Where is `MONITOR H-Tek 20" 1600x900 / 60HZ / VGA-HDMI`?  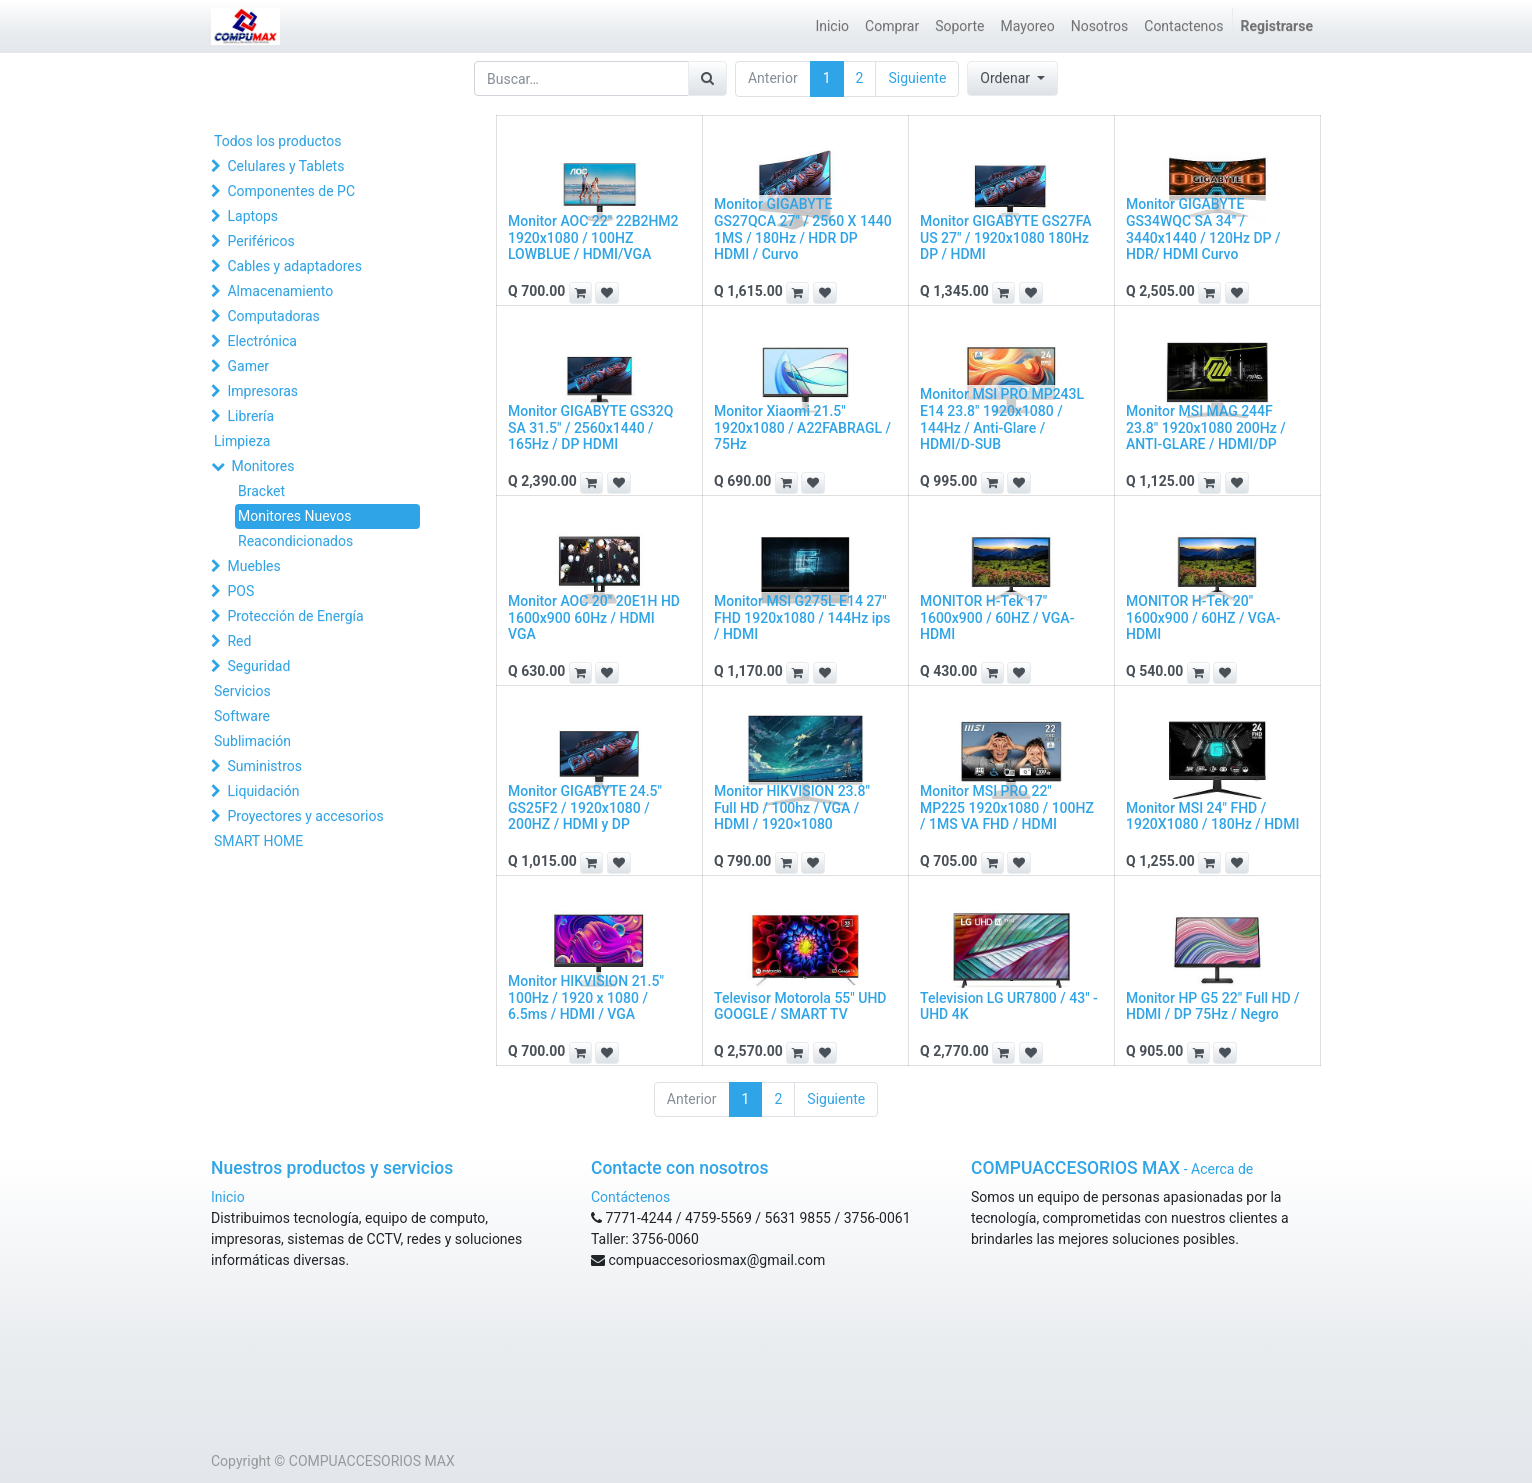
MONITOR H-Tek 20" 1600x900 / 60HZ / VGA-HDMI is located at coordinates (1203, 618).